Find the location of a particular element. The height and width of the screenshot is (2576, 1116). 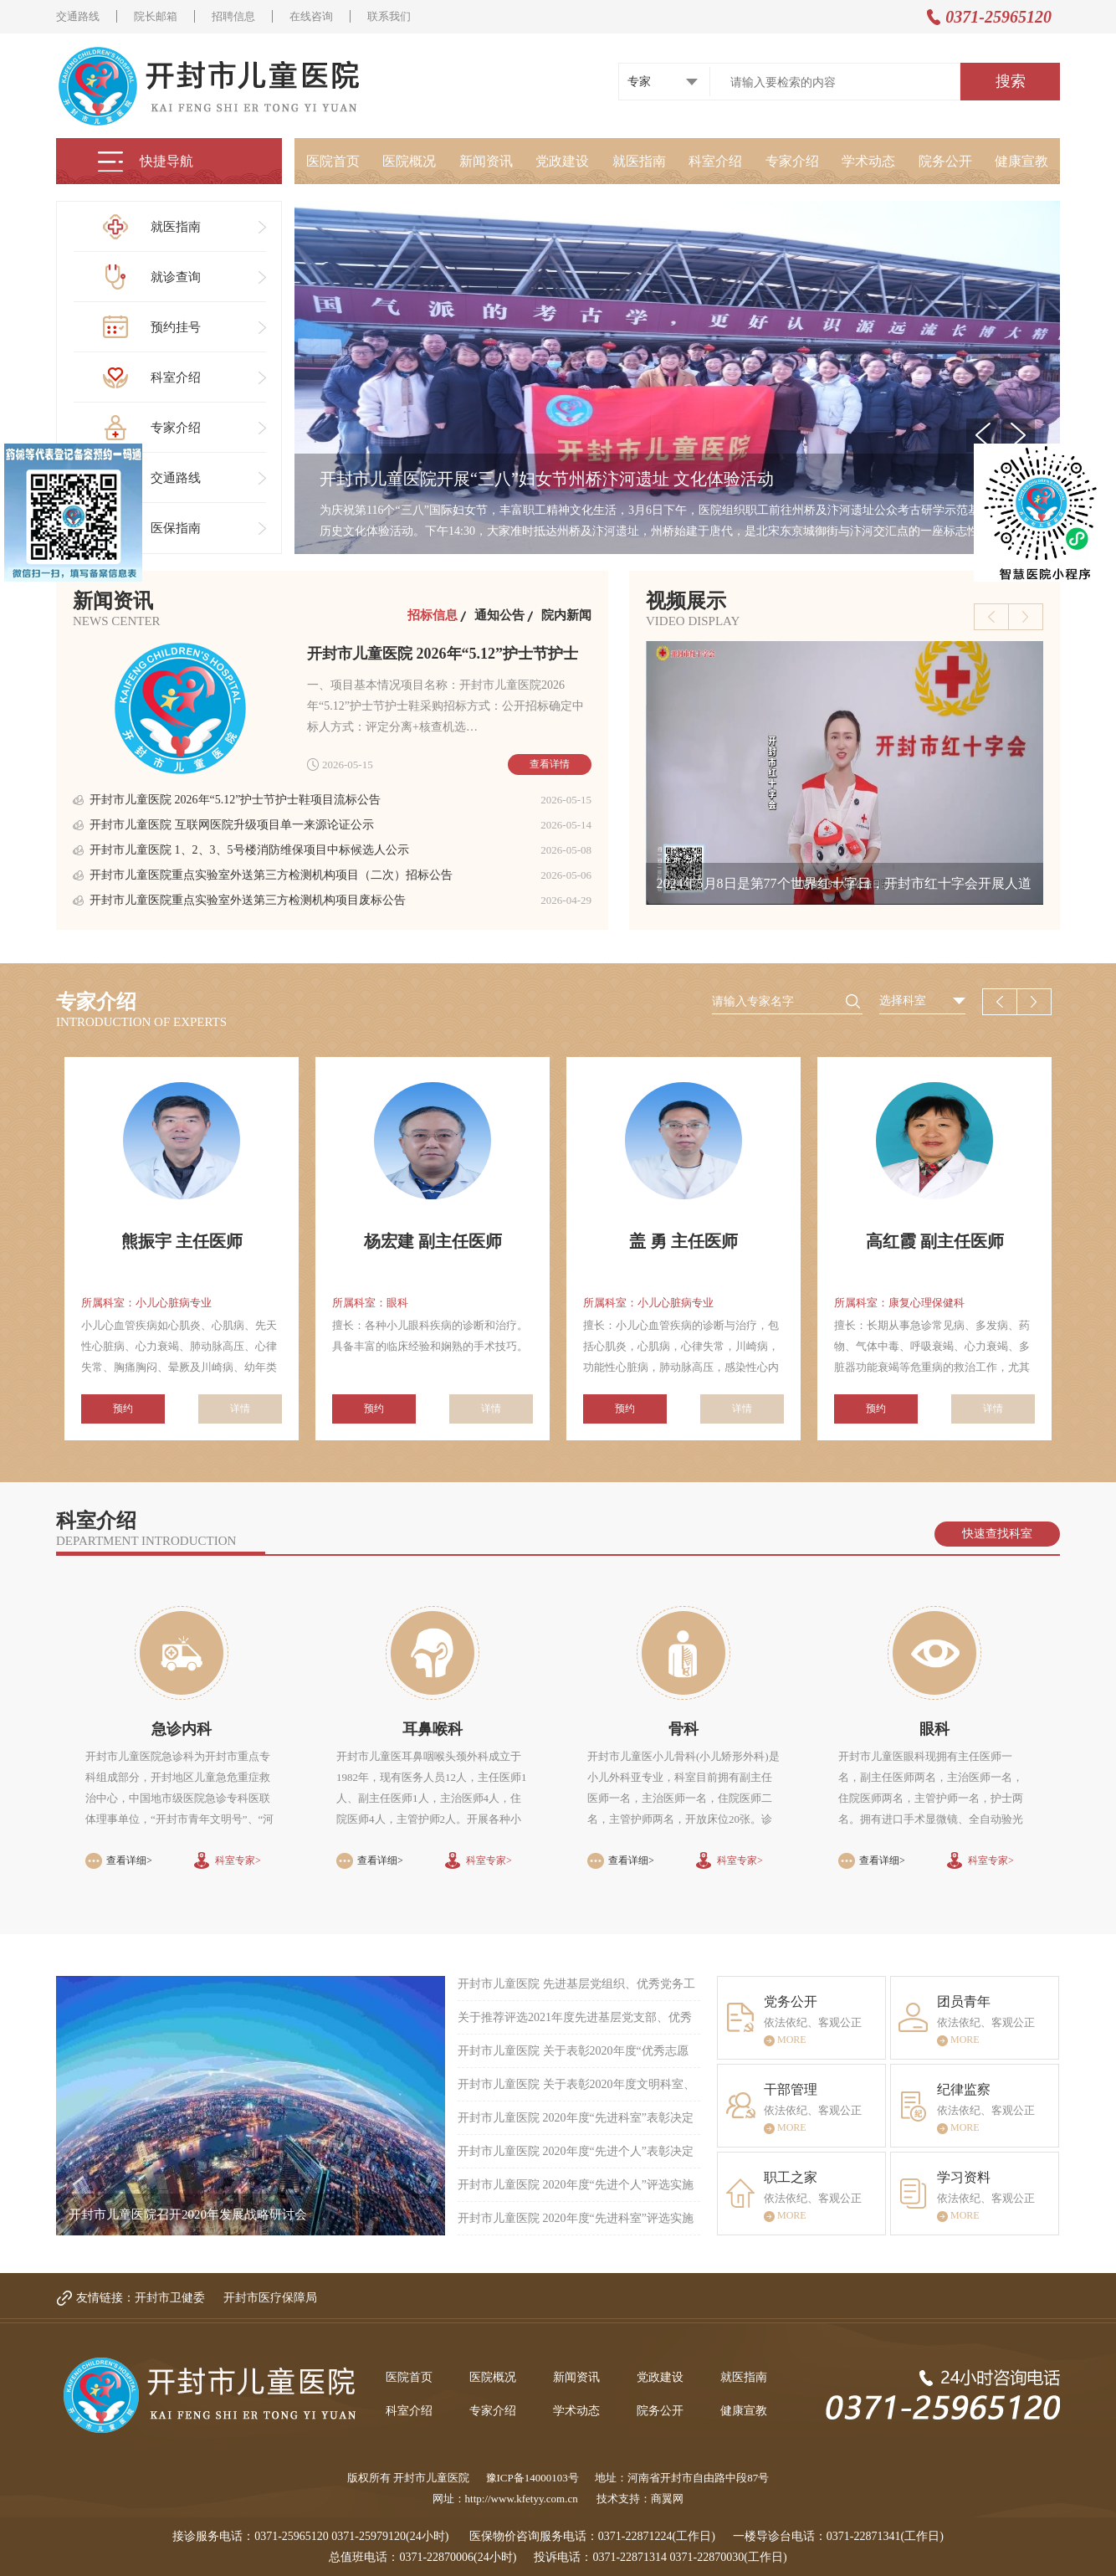

干部管理 is located at coordinates (790, 2089).